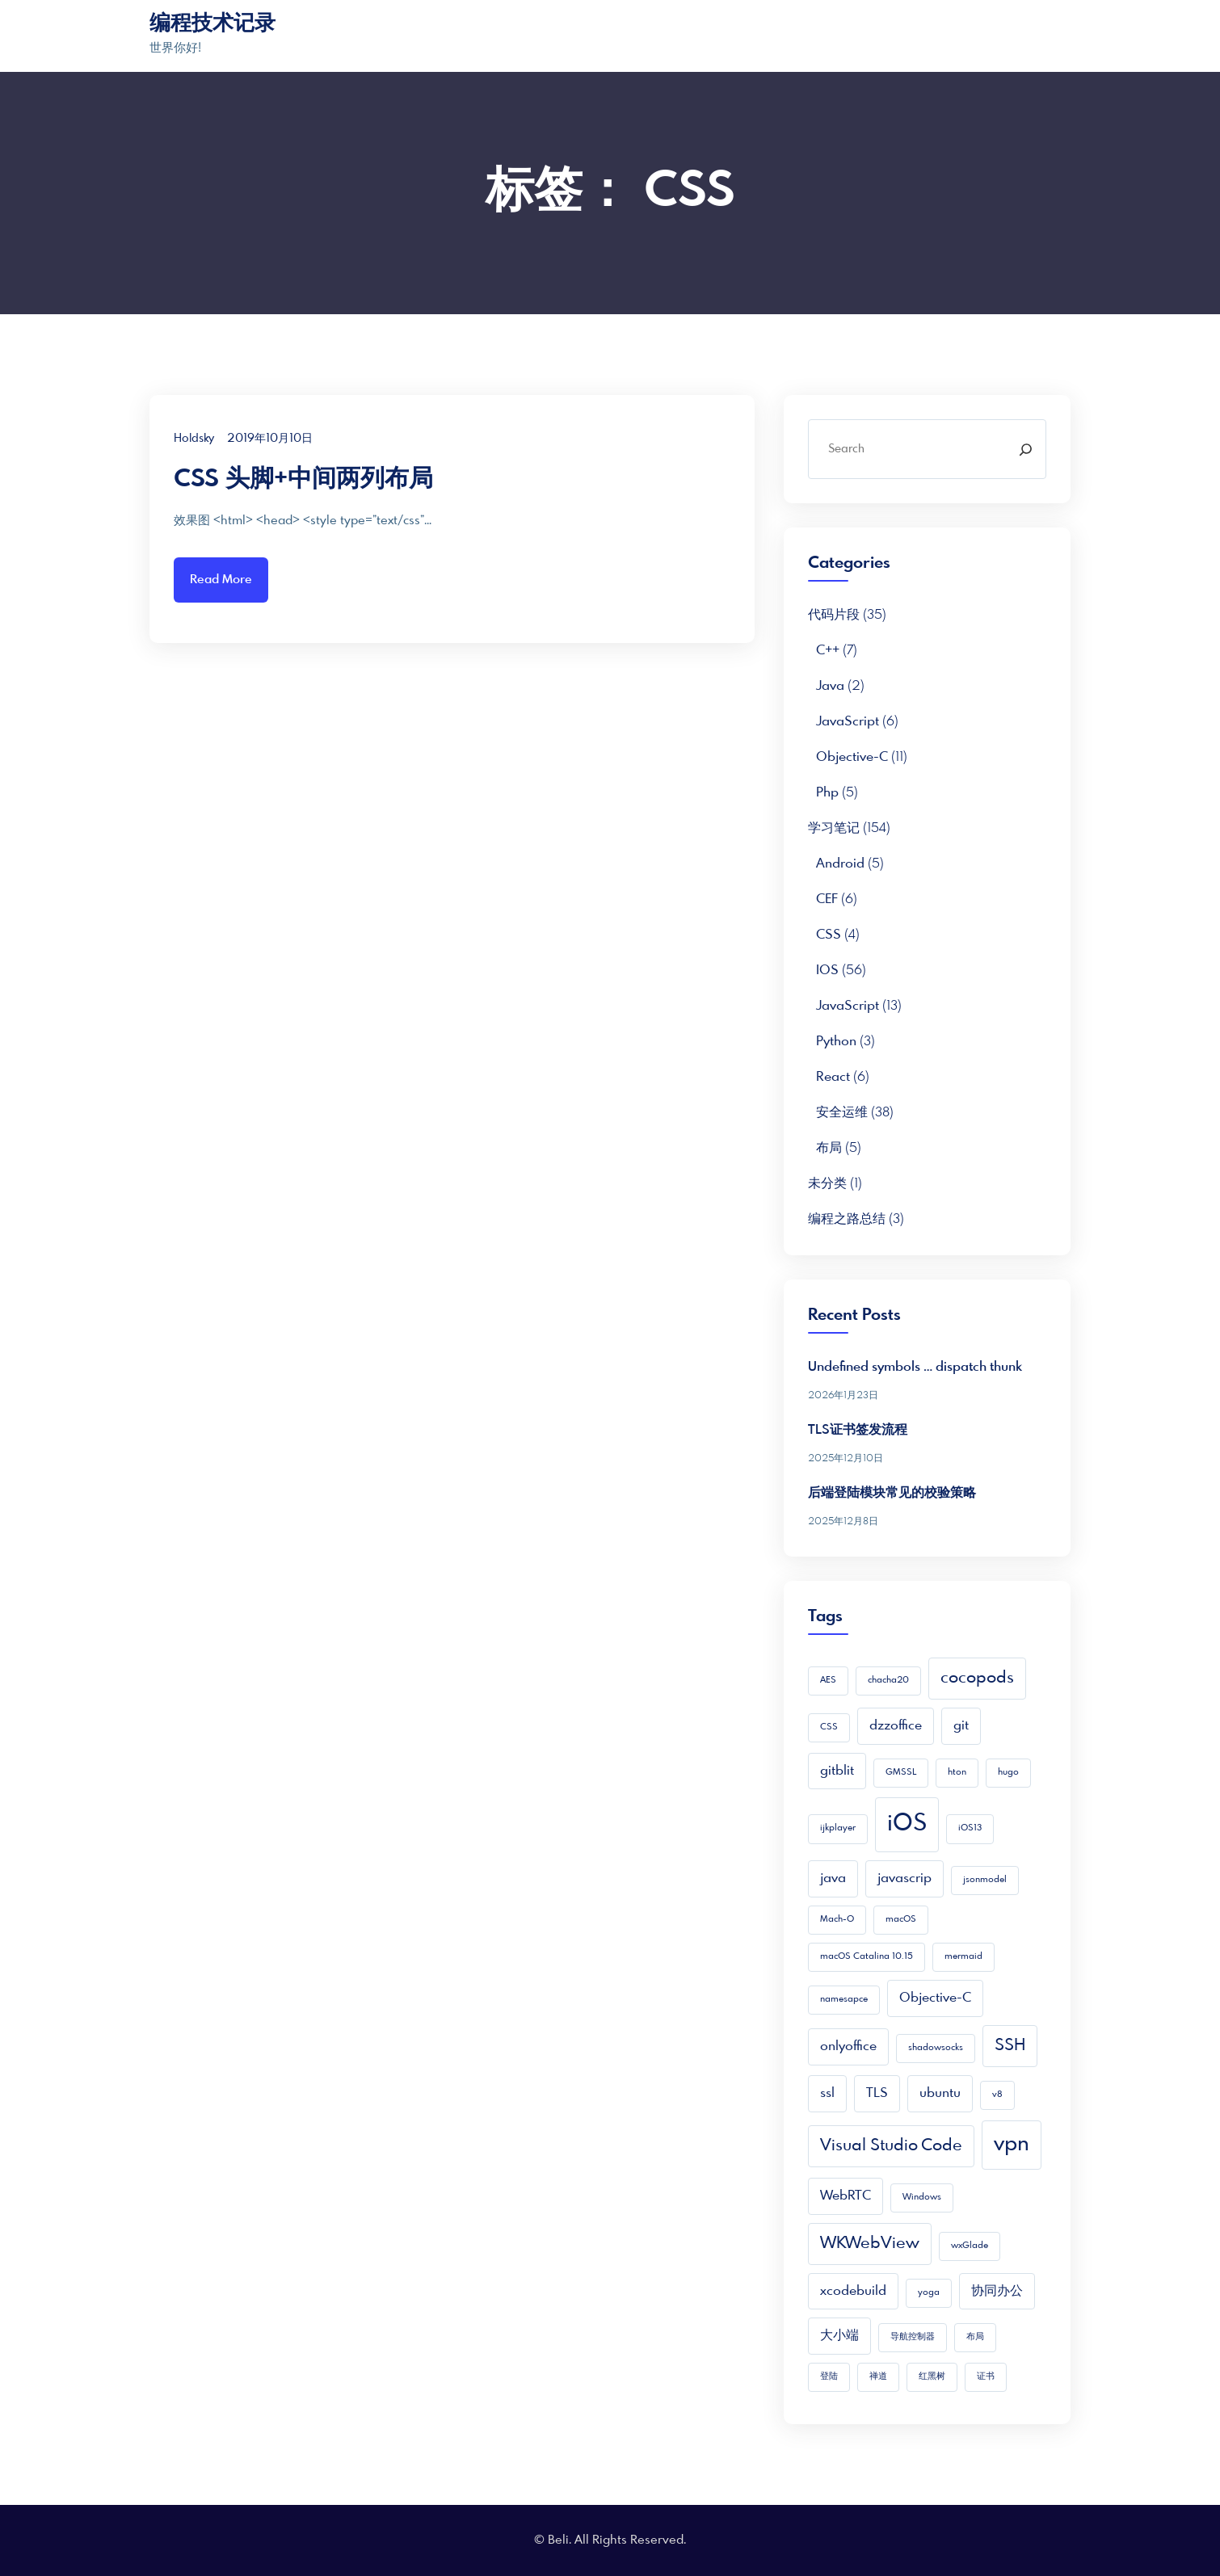 This screenshot has height=2576, width=1220. I want to click on wxGlade [wxGlade (1 项)], so click(969, 2246).